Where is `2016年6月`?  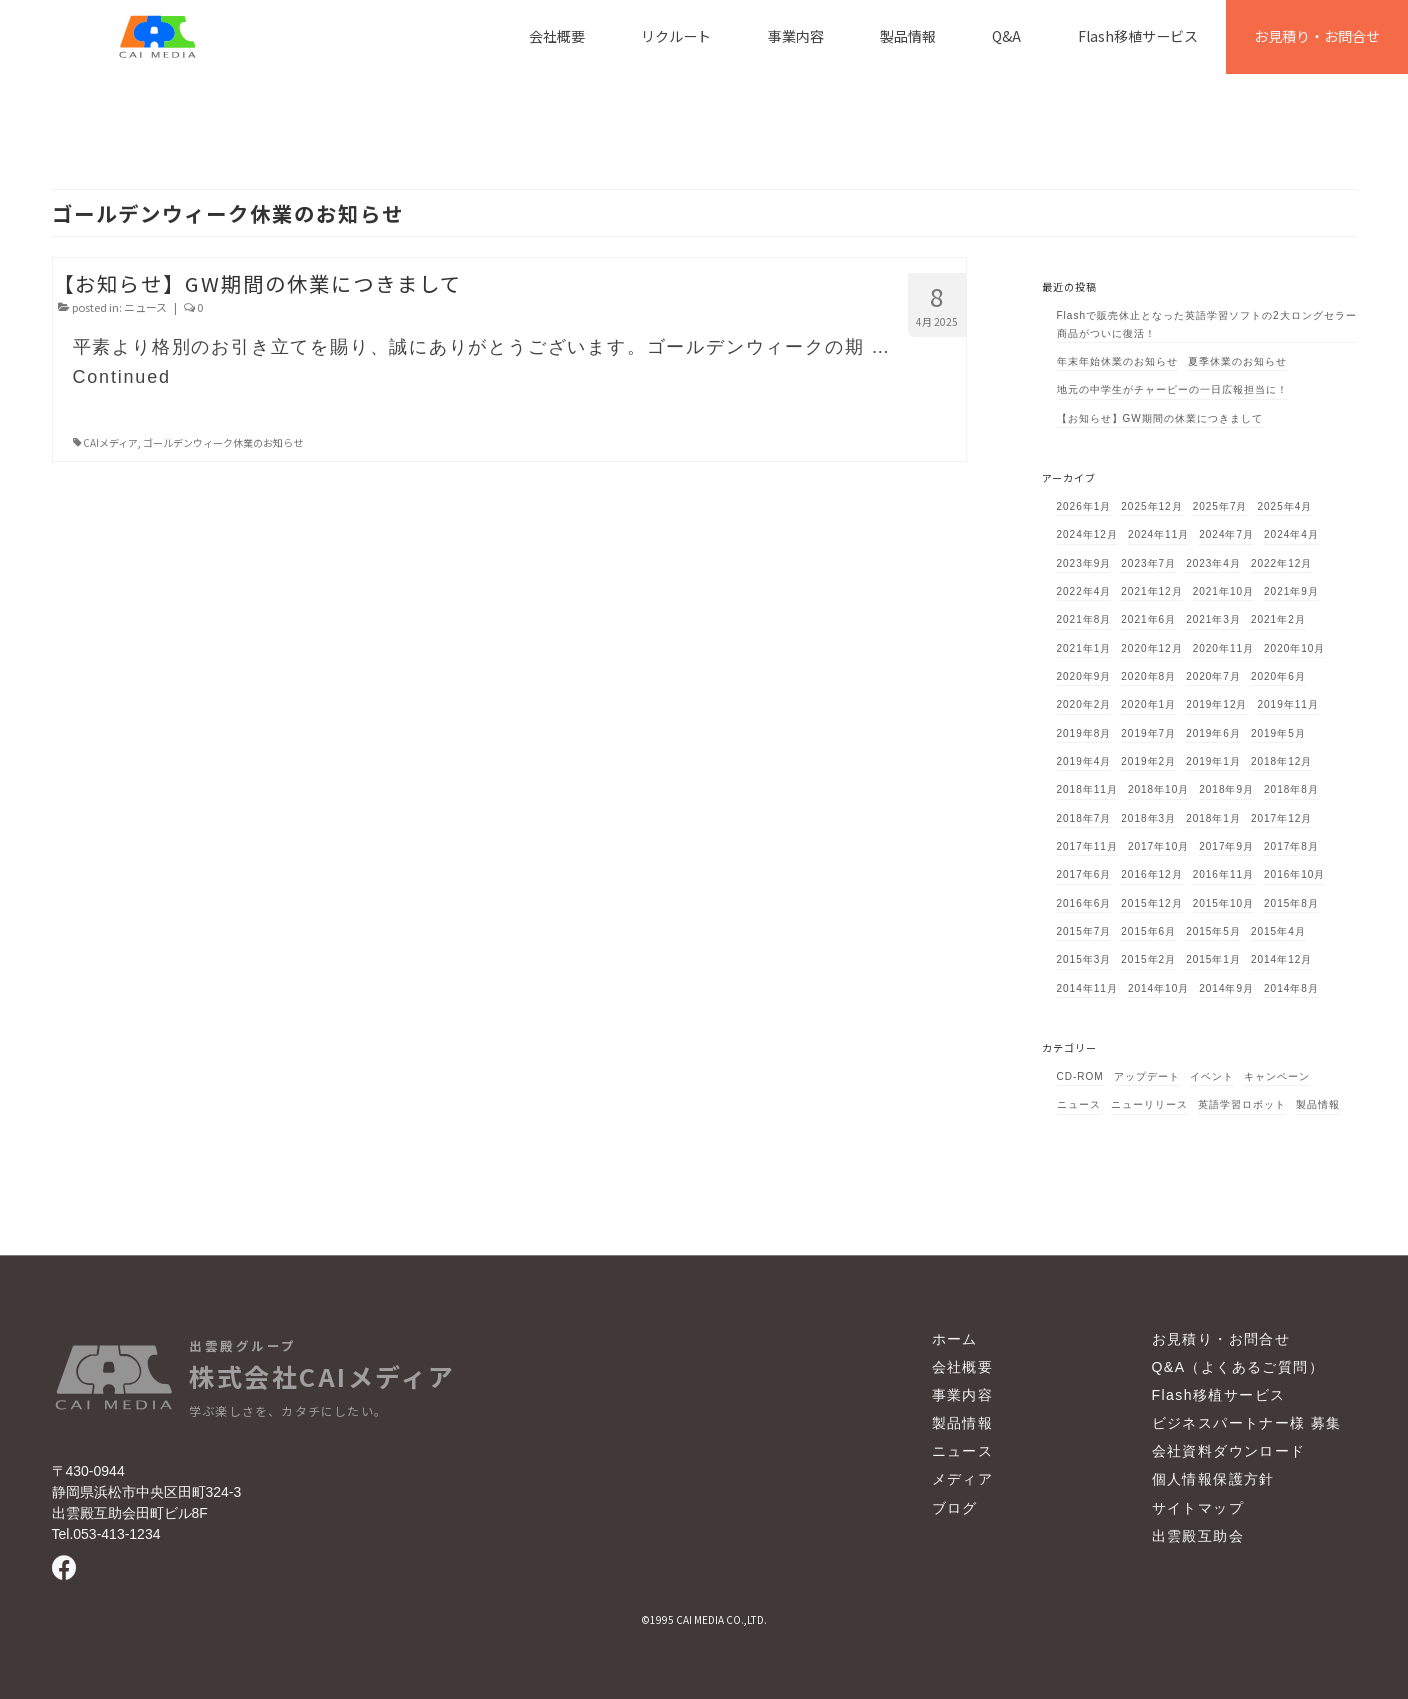 2016年6月 is located at coordinates (1084, 903).